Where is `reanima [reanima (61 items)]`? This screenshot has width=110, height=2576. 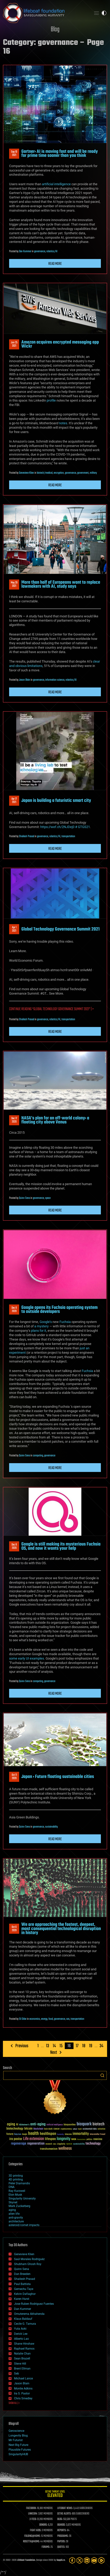
reanima [reanima (61 items)] is located at coordinates (97, 2139).